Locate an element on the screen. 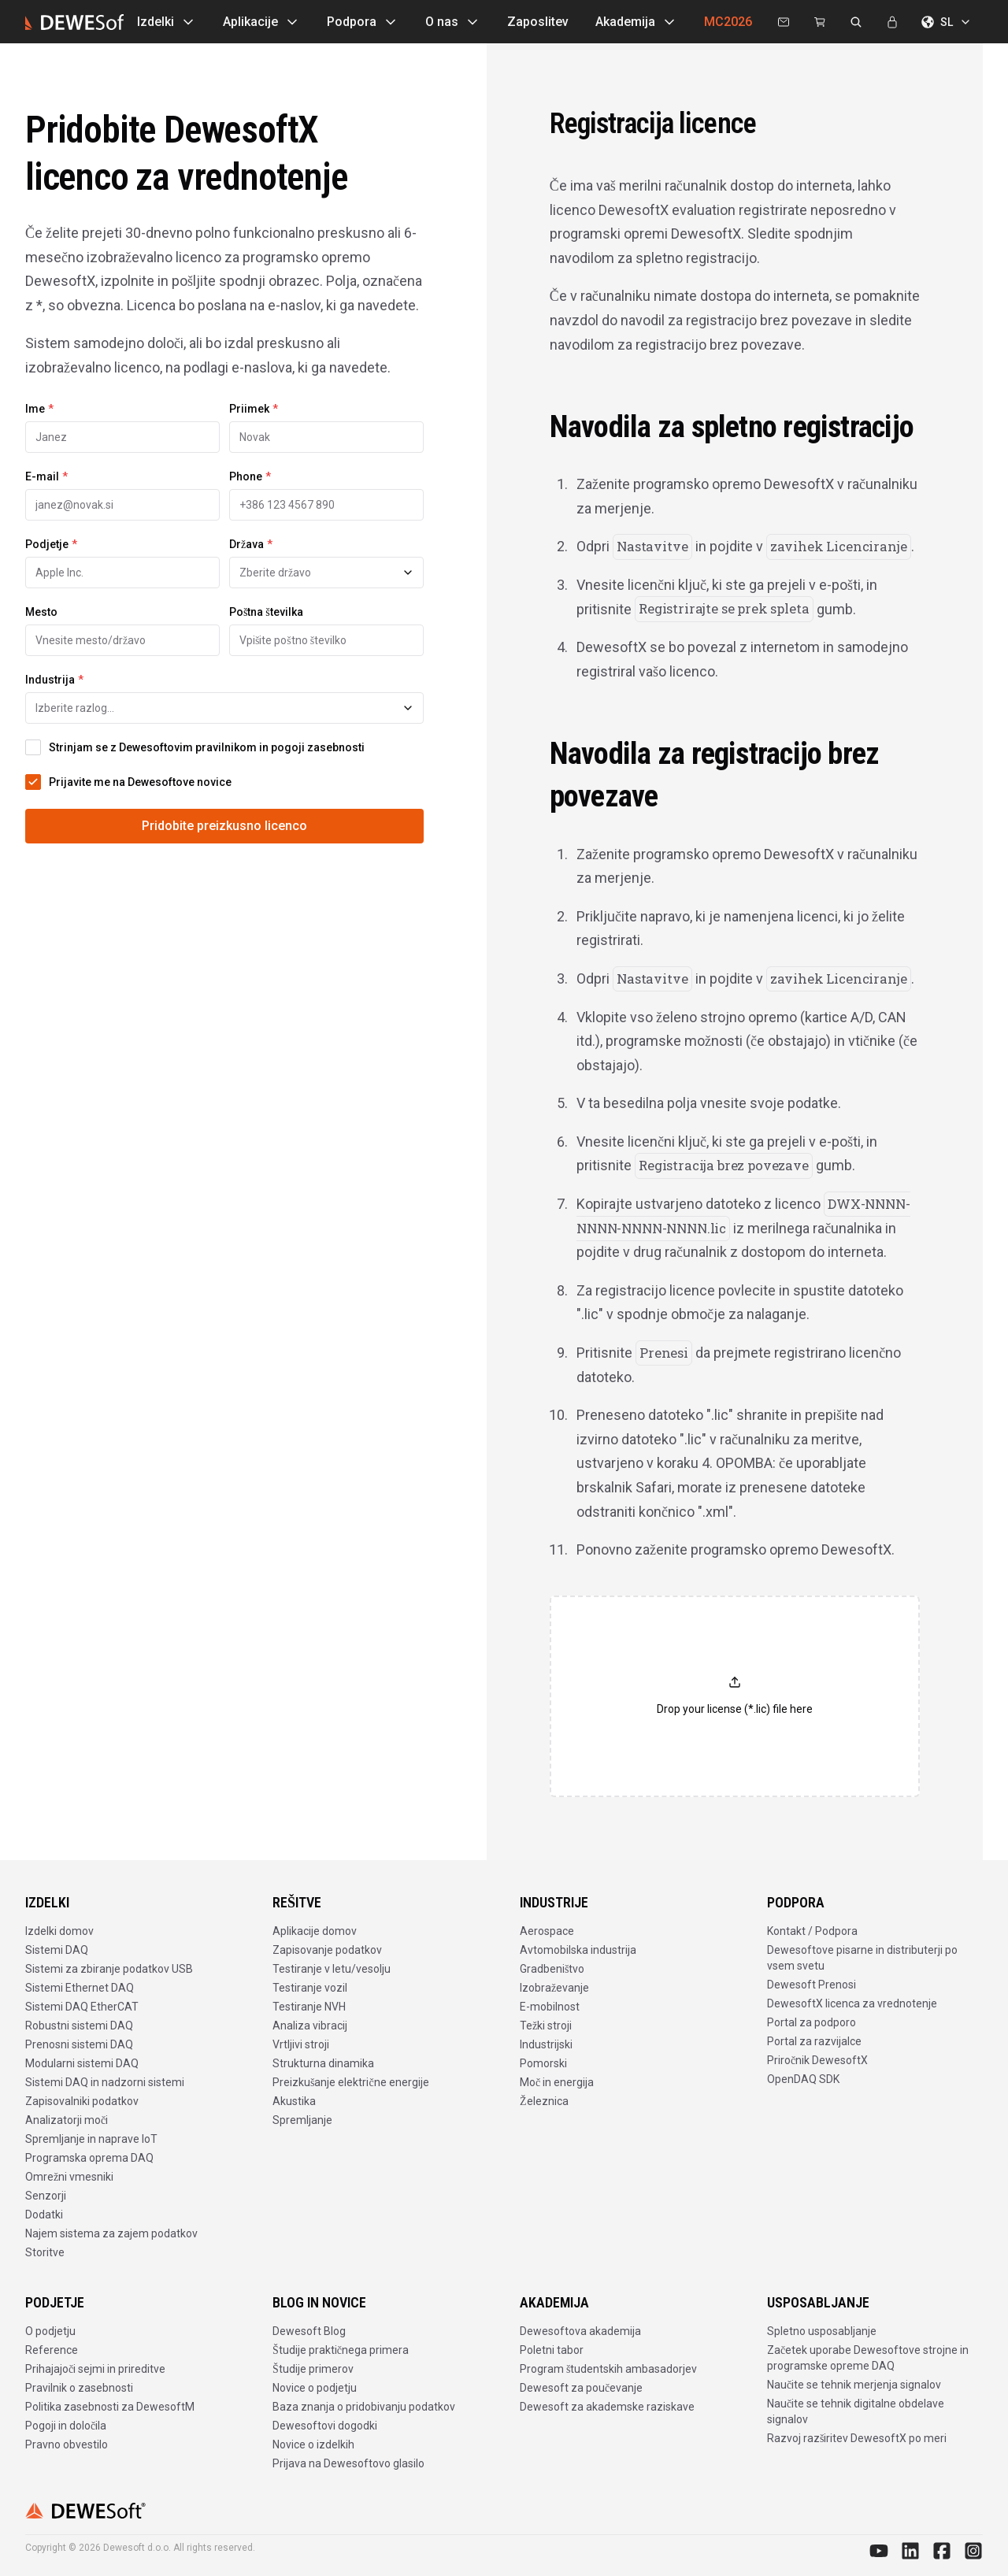 The height and width of the screenshot is (2576, 1008). Storitve is located at coordinates (45, 2252).